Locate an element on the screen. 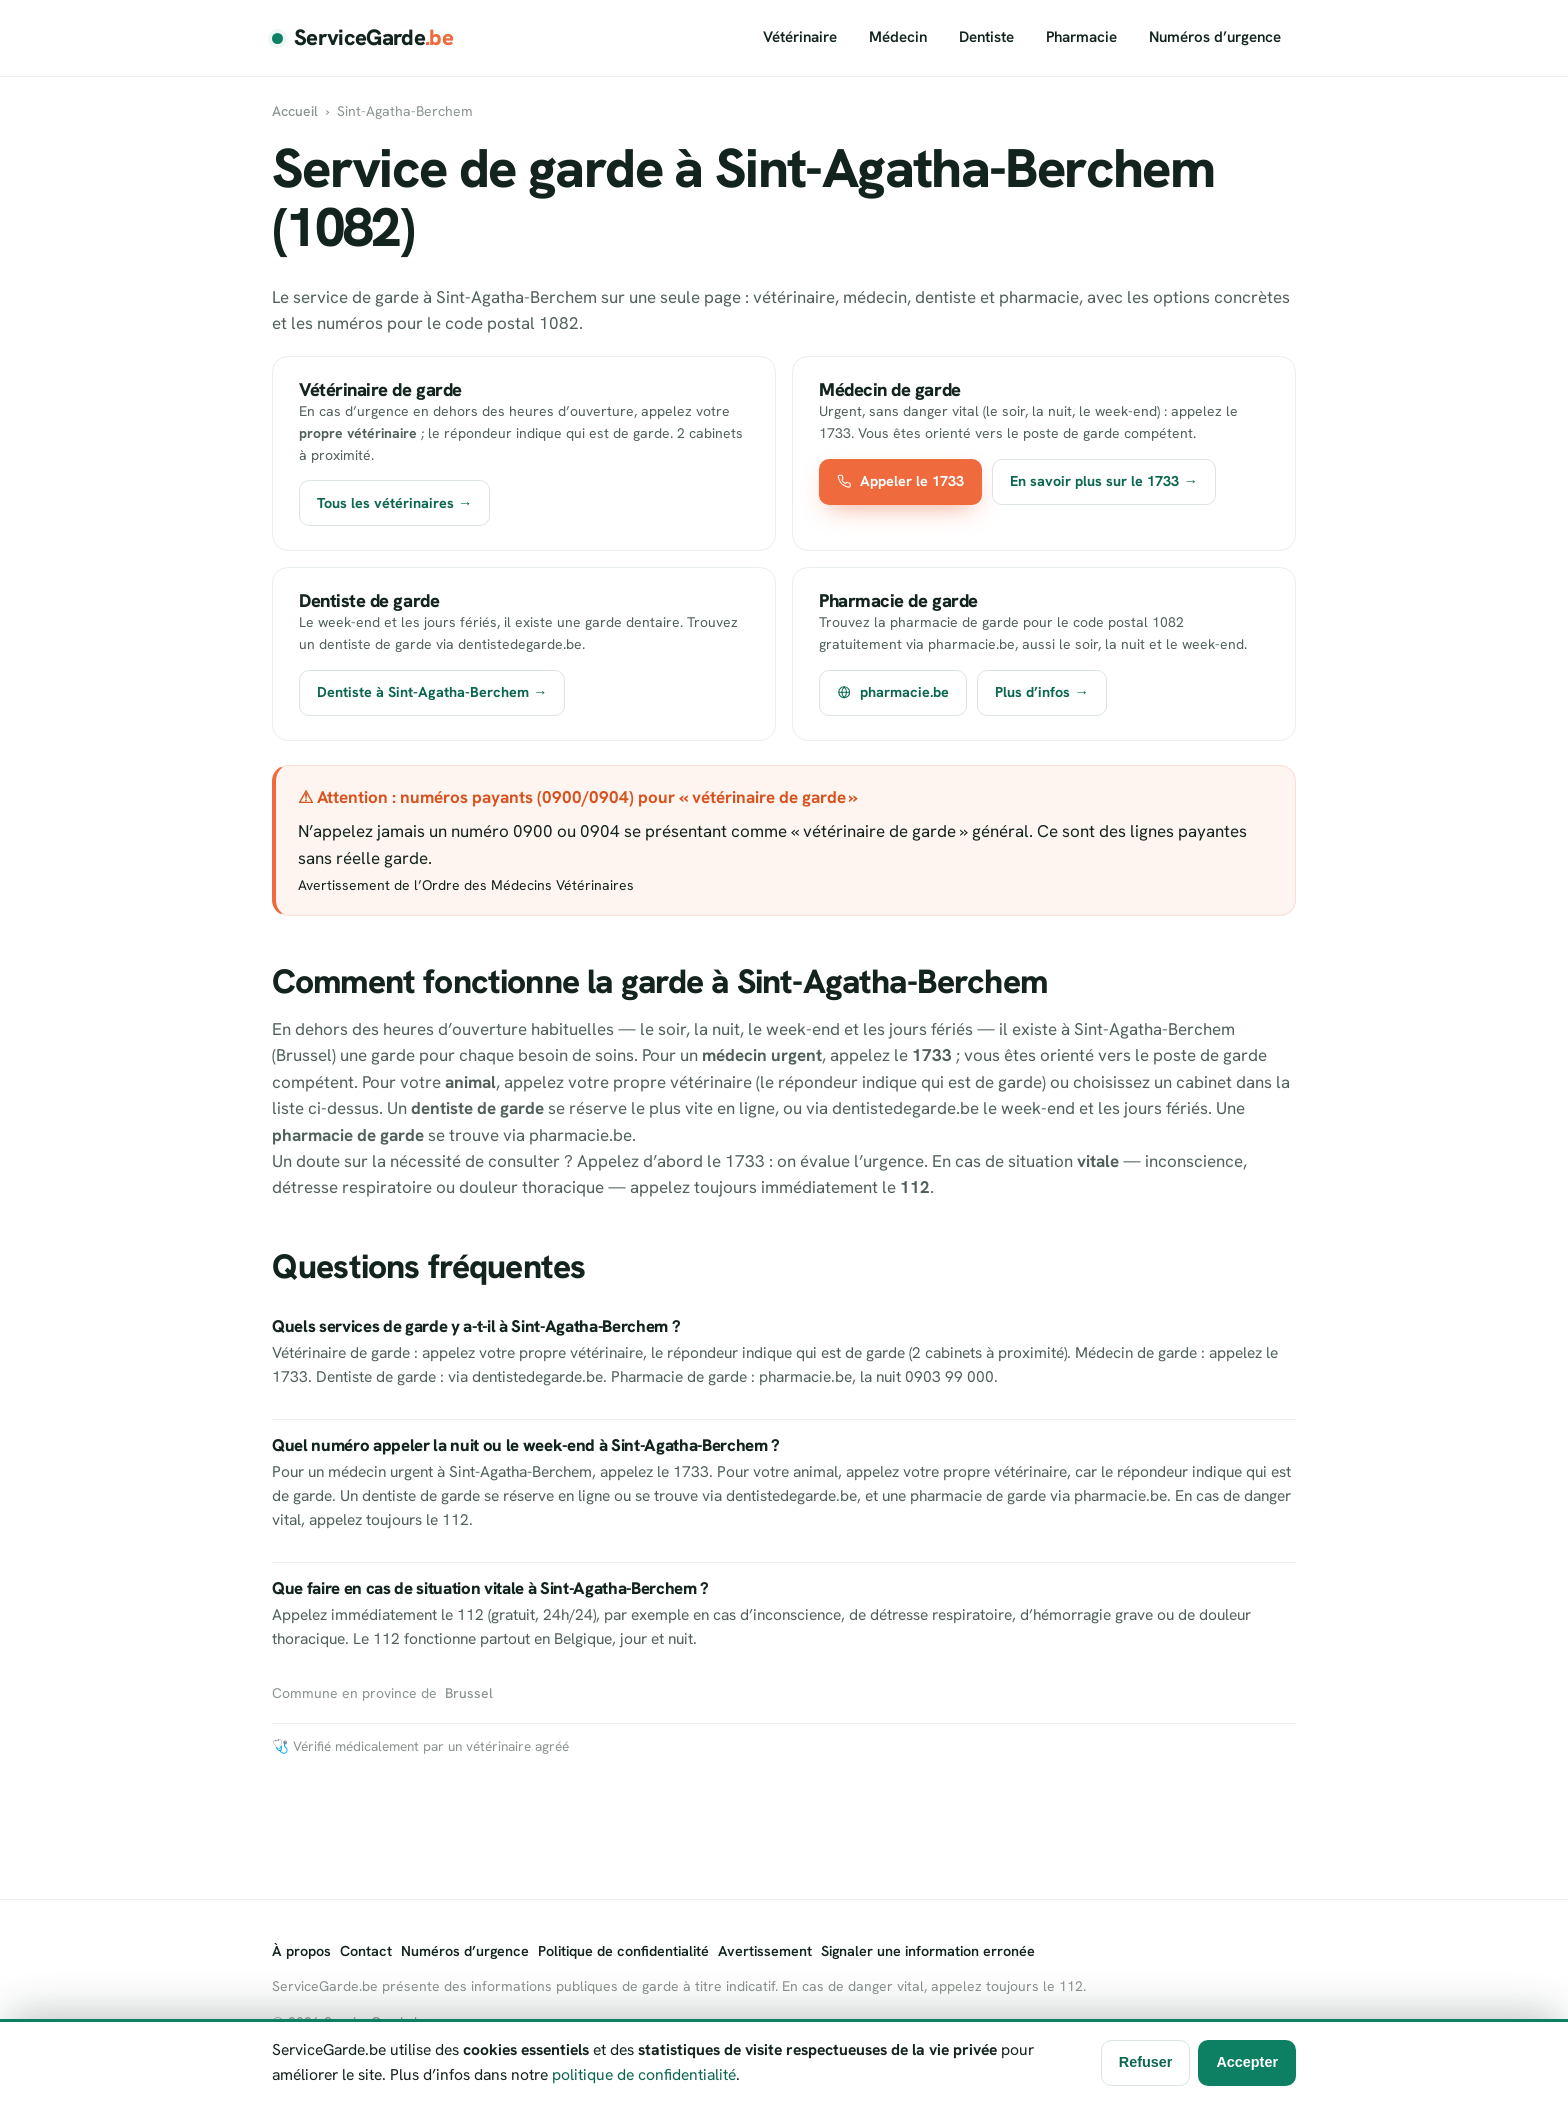  Accepter is located at coordinates (1247, 2062).